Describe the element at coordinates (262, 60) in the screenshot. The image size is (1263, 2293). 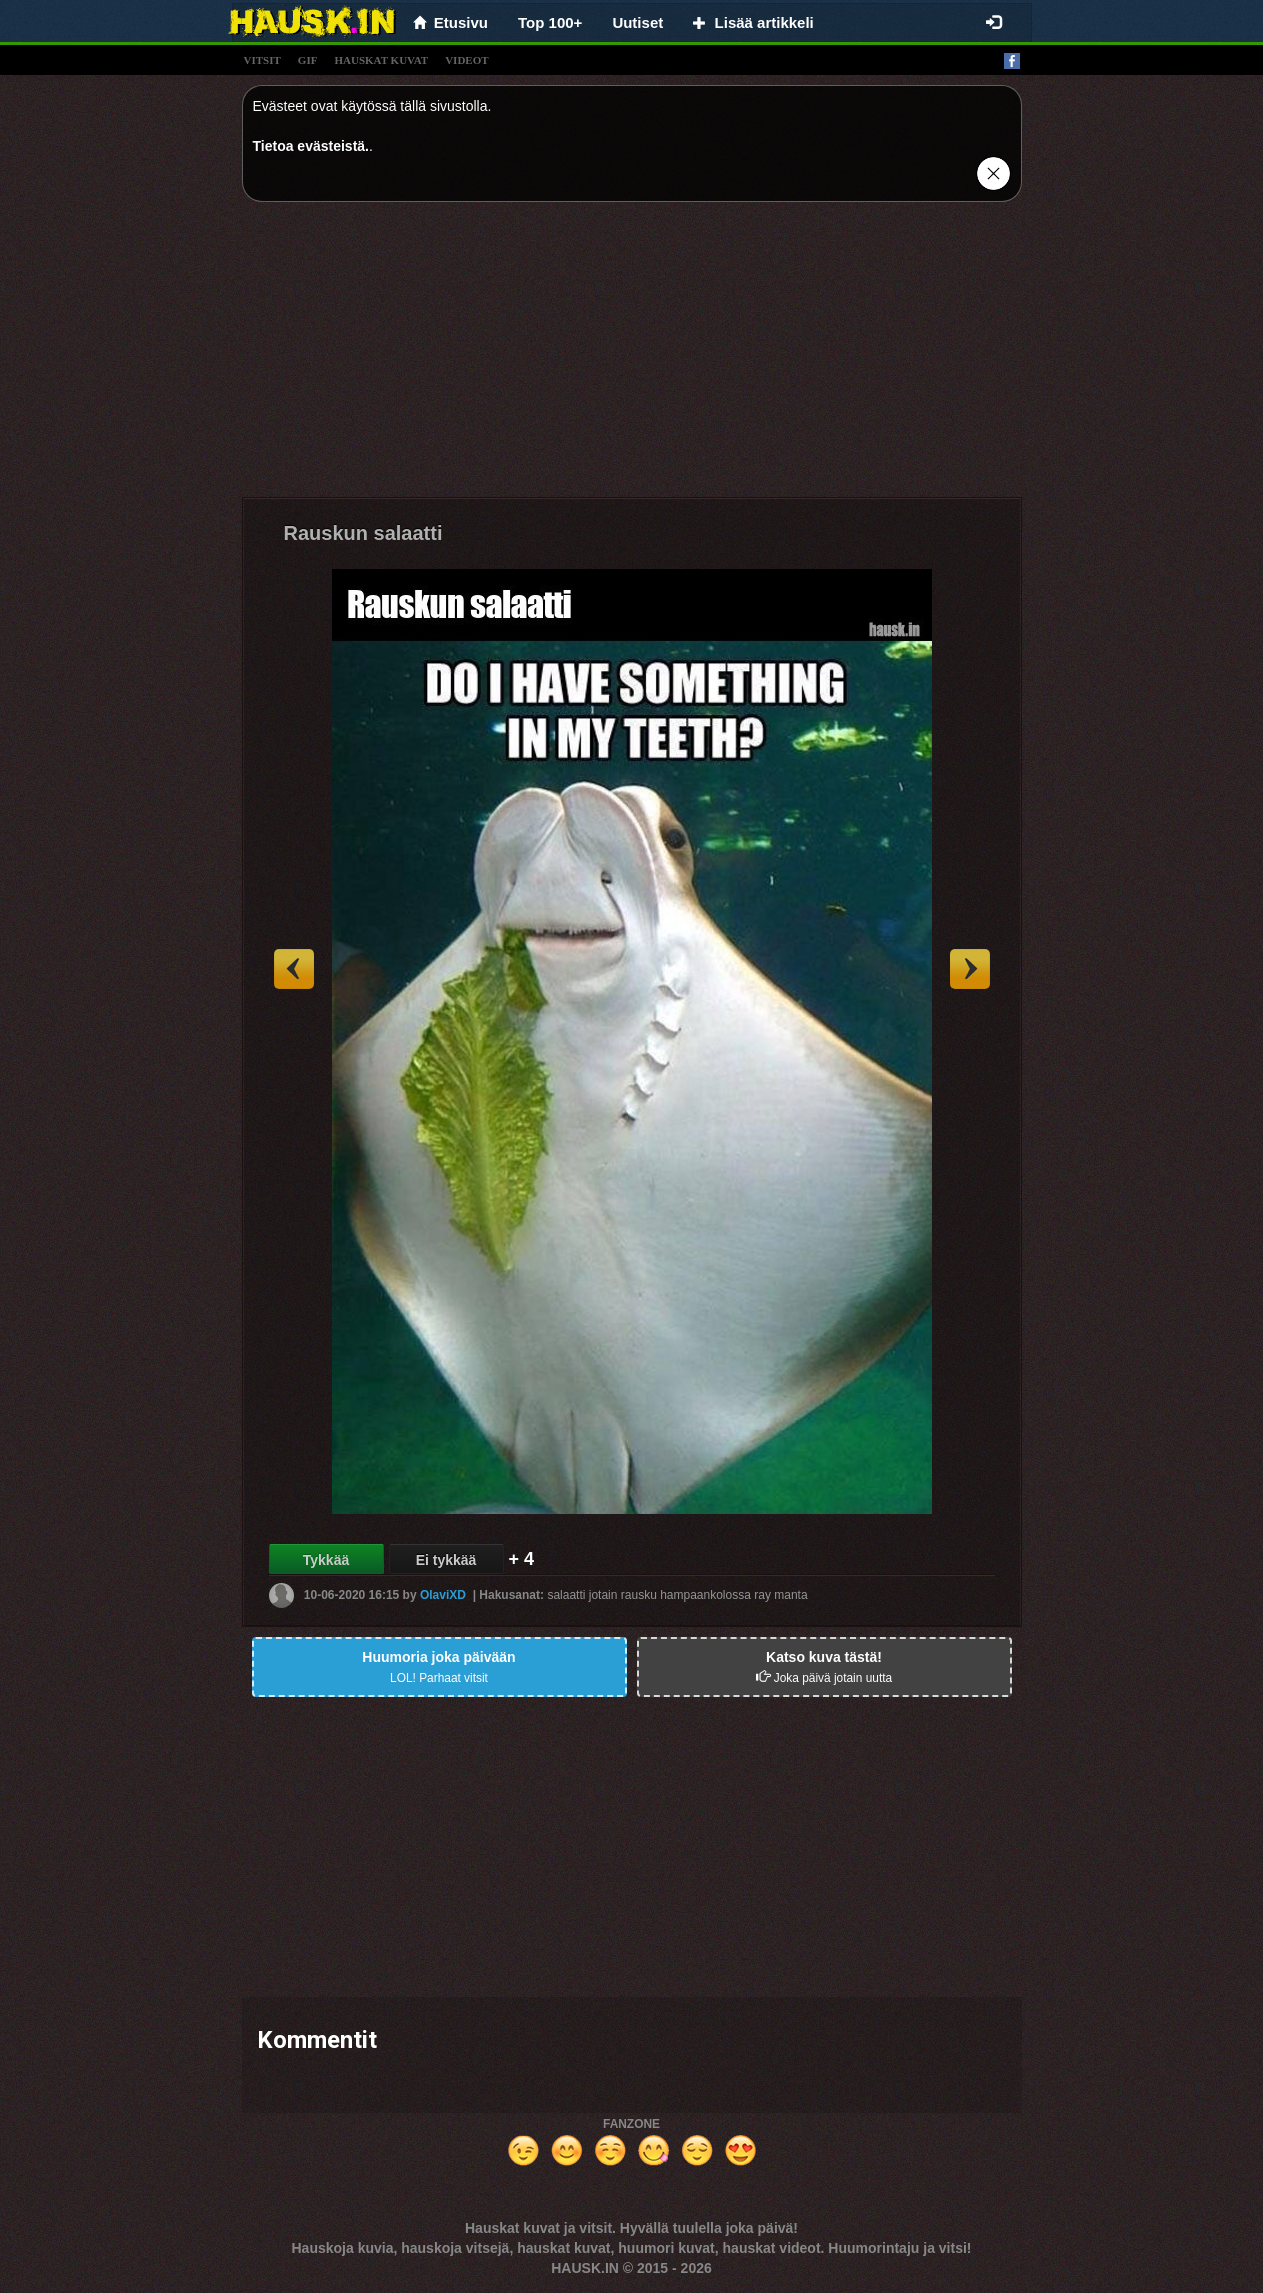
I see `vitsit` at that location.